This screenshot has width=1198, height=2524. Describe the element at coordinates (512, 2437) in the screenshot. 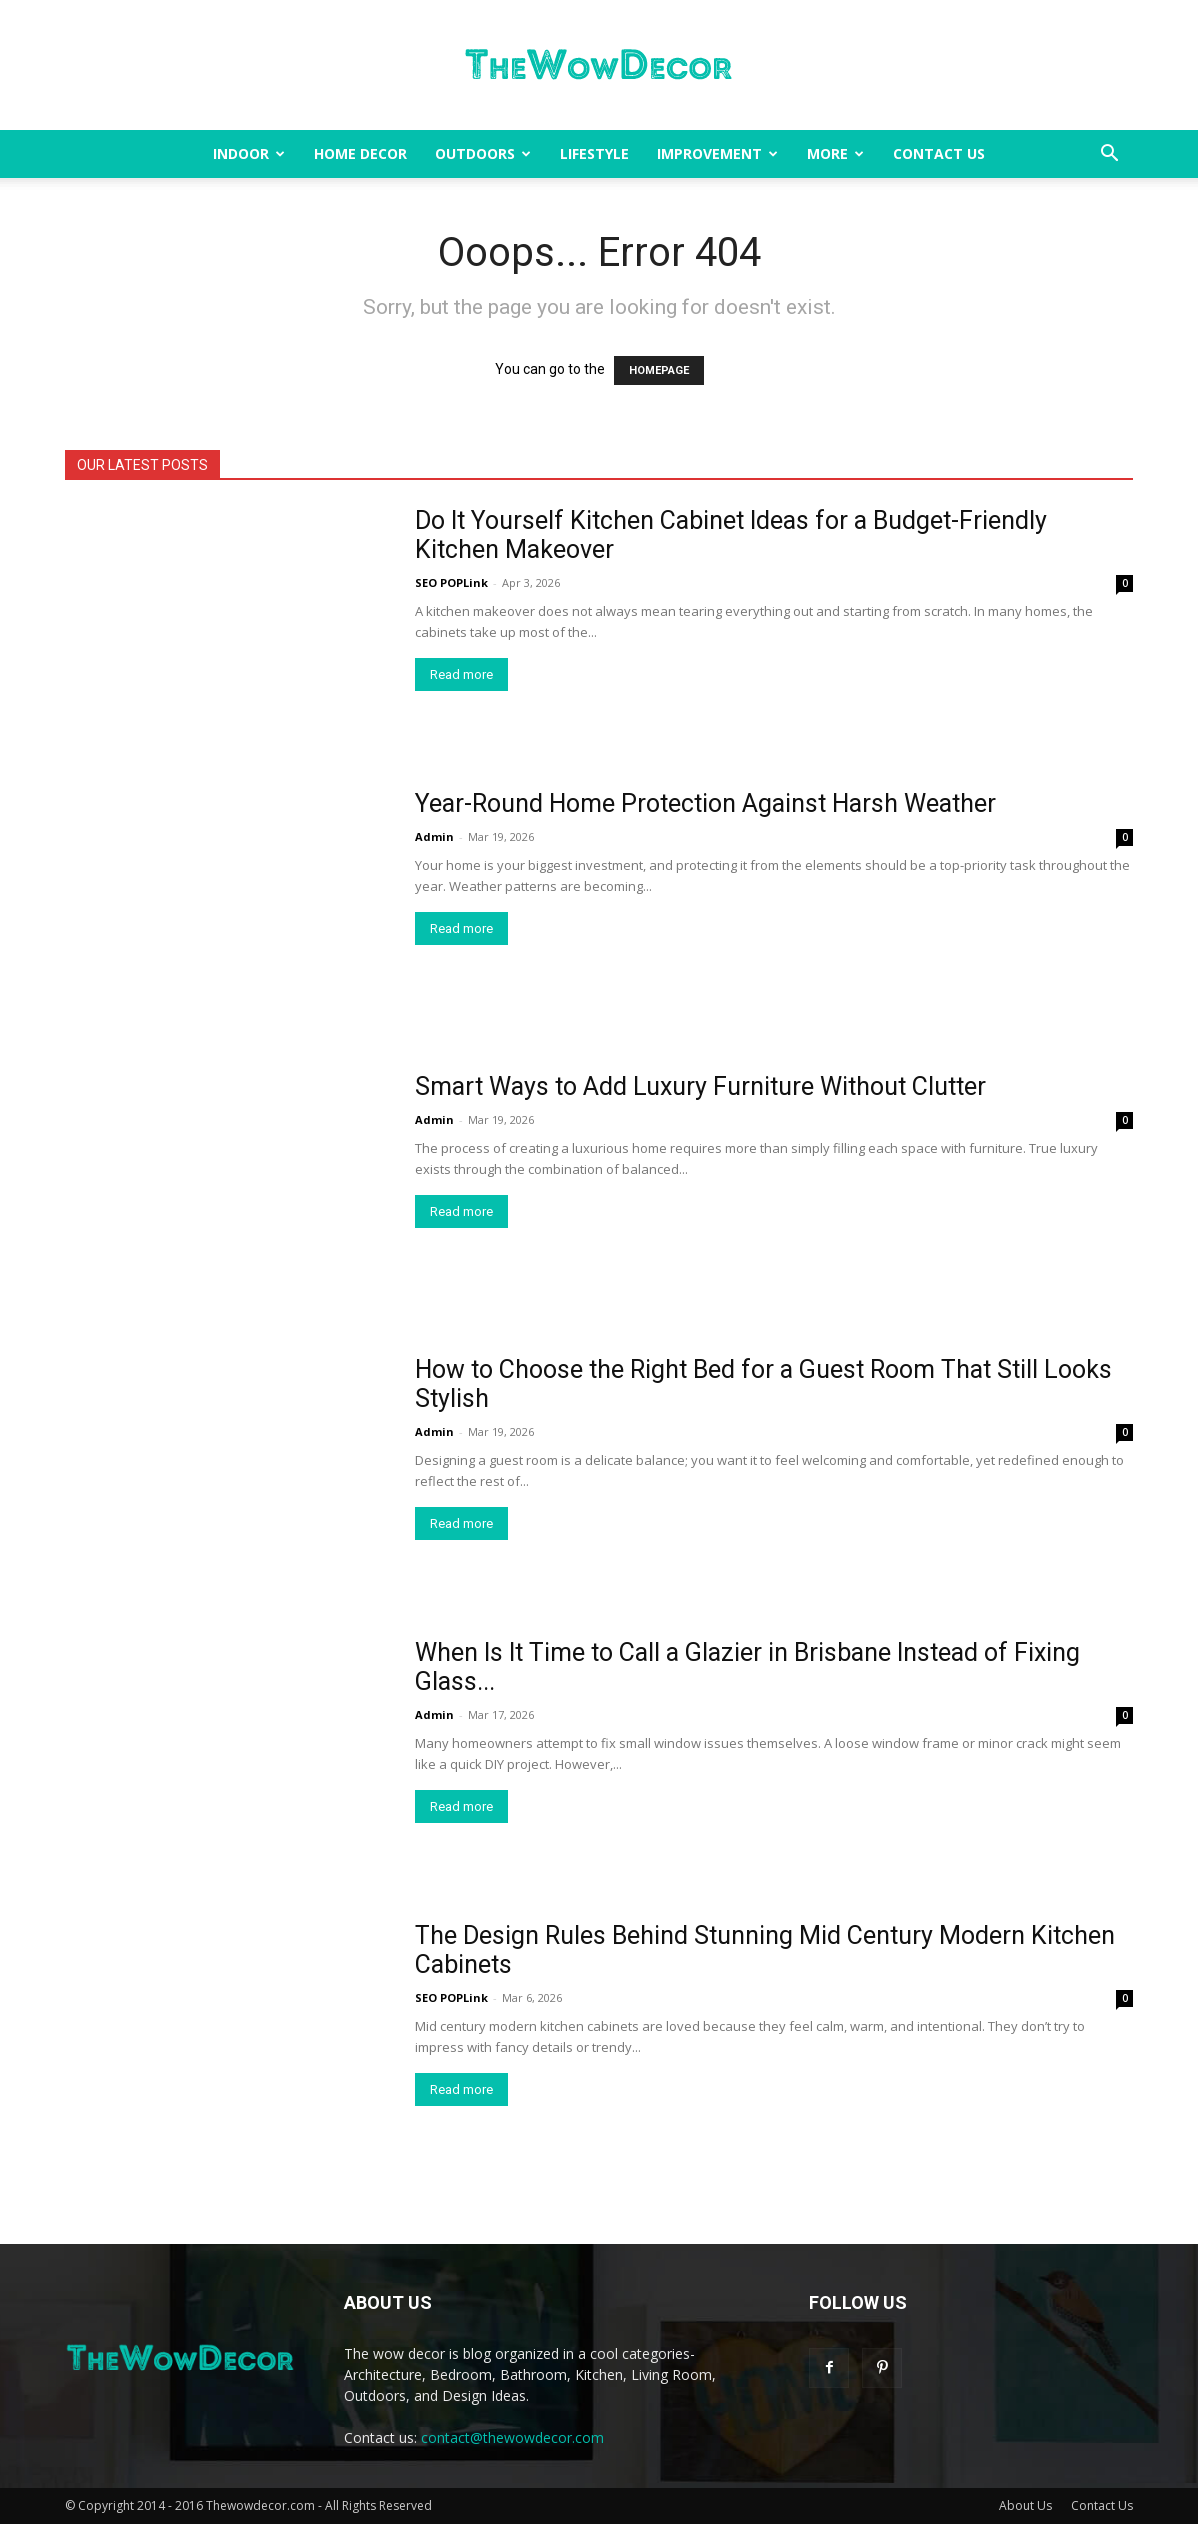

I see `contact@thewowdecor.com` at that location.